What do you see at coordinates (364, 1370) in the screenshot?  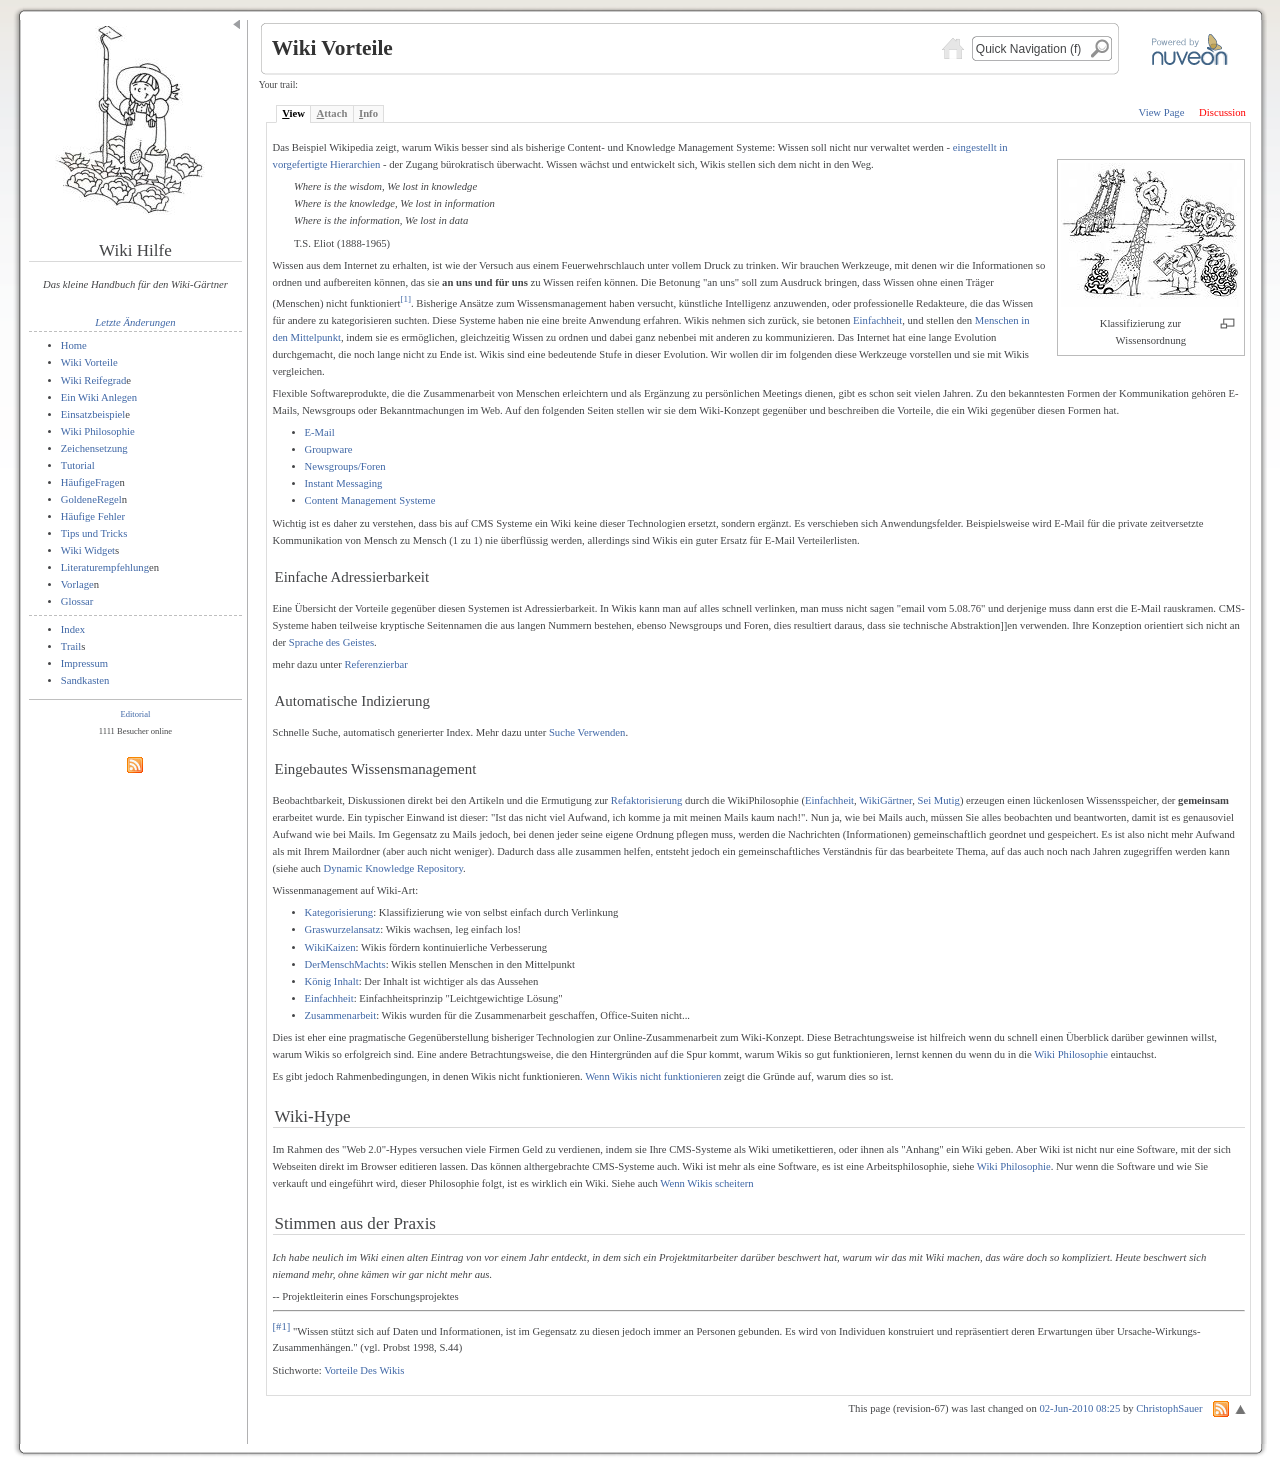 I see `Vorteile Des Wikis` at bounding box center [364, 1370].